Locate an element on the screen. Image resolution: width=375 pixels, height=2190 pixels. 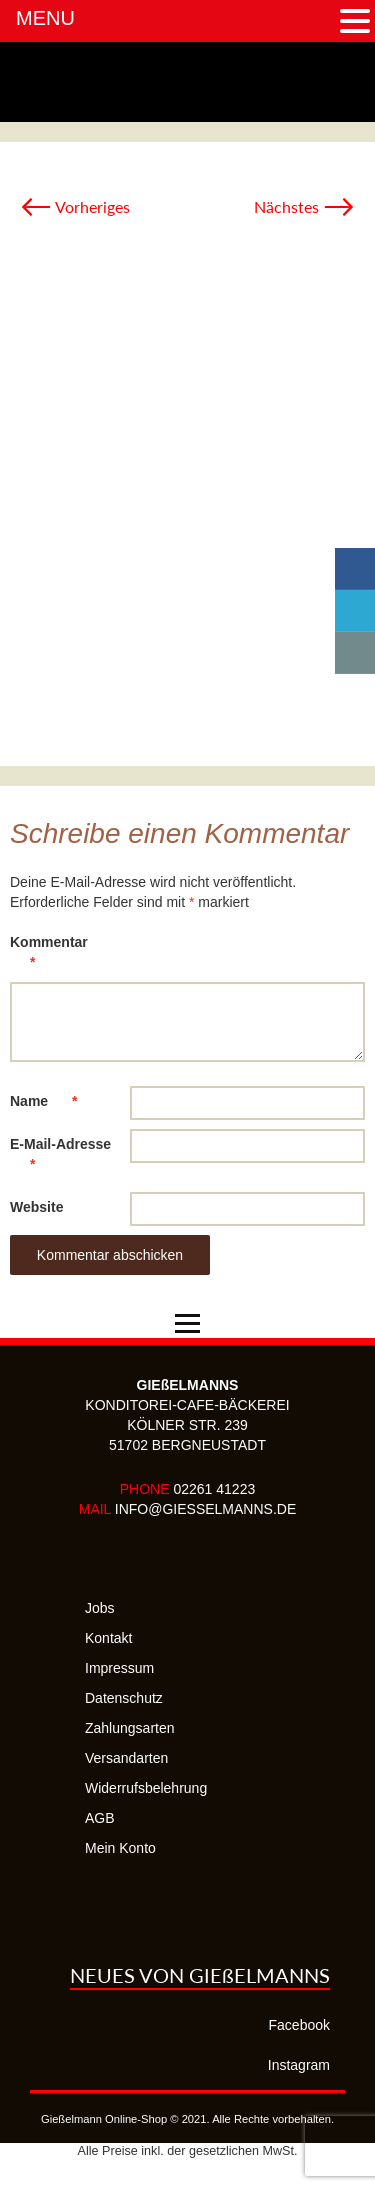
Nächstes is located at coordinates (304, 206).